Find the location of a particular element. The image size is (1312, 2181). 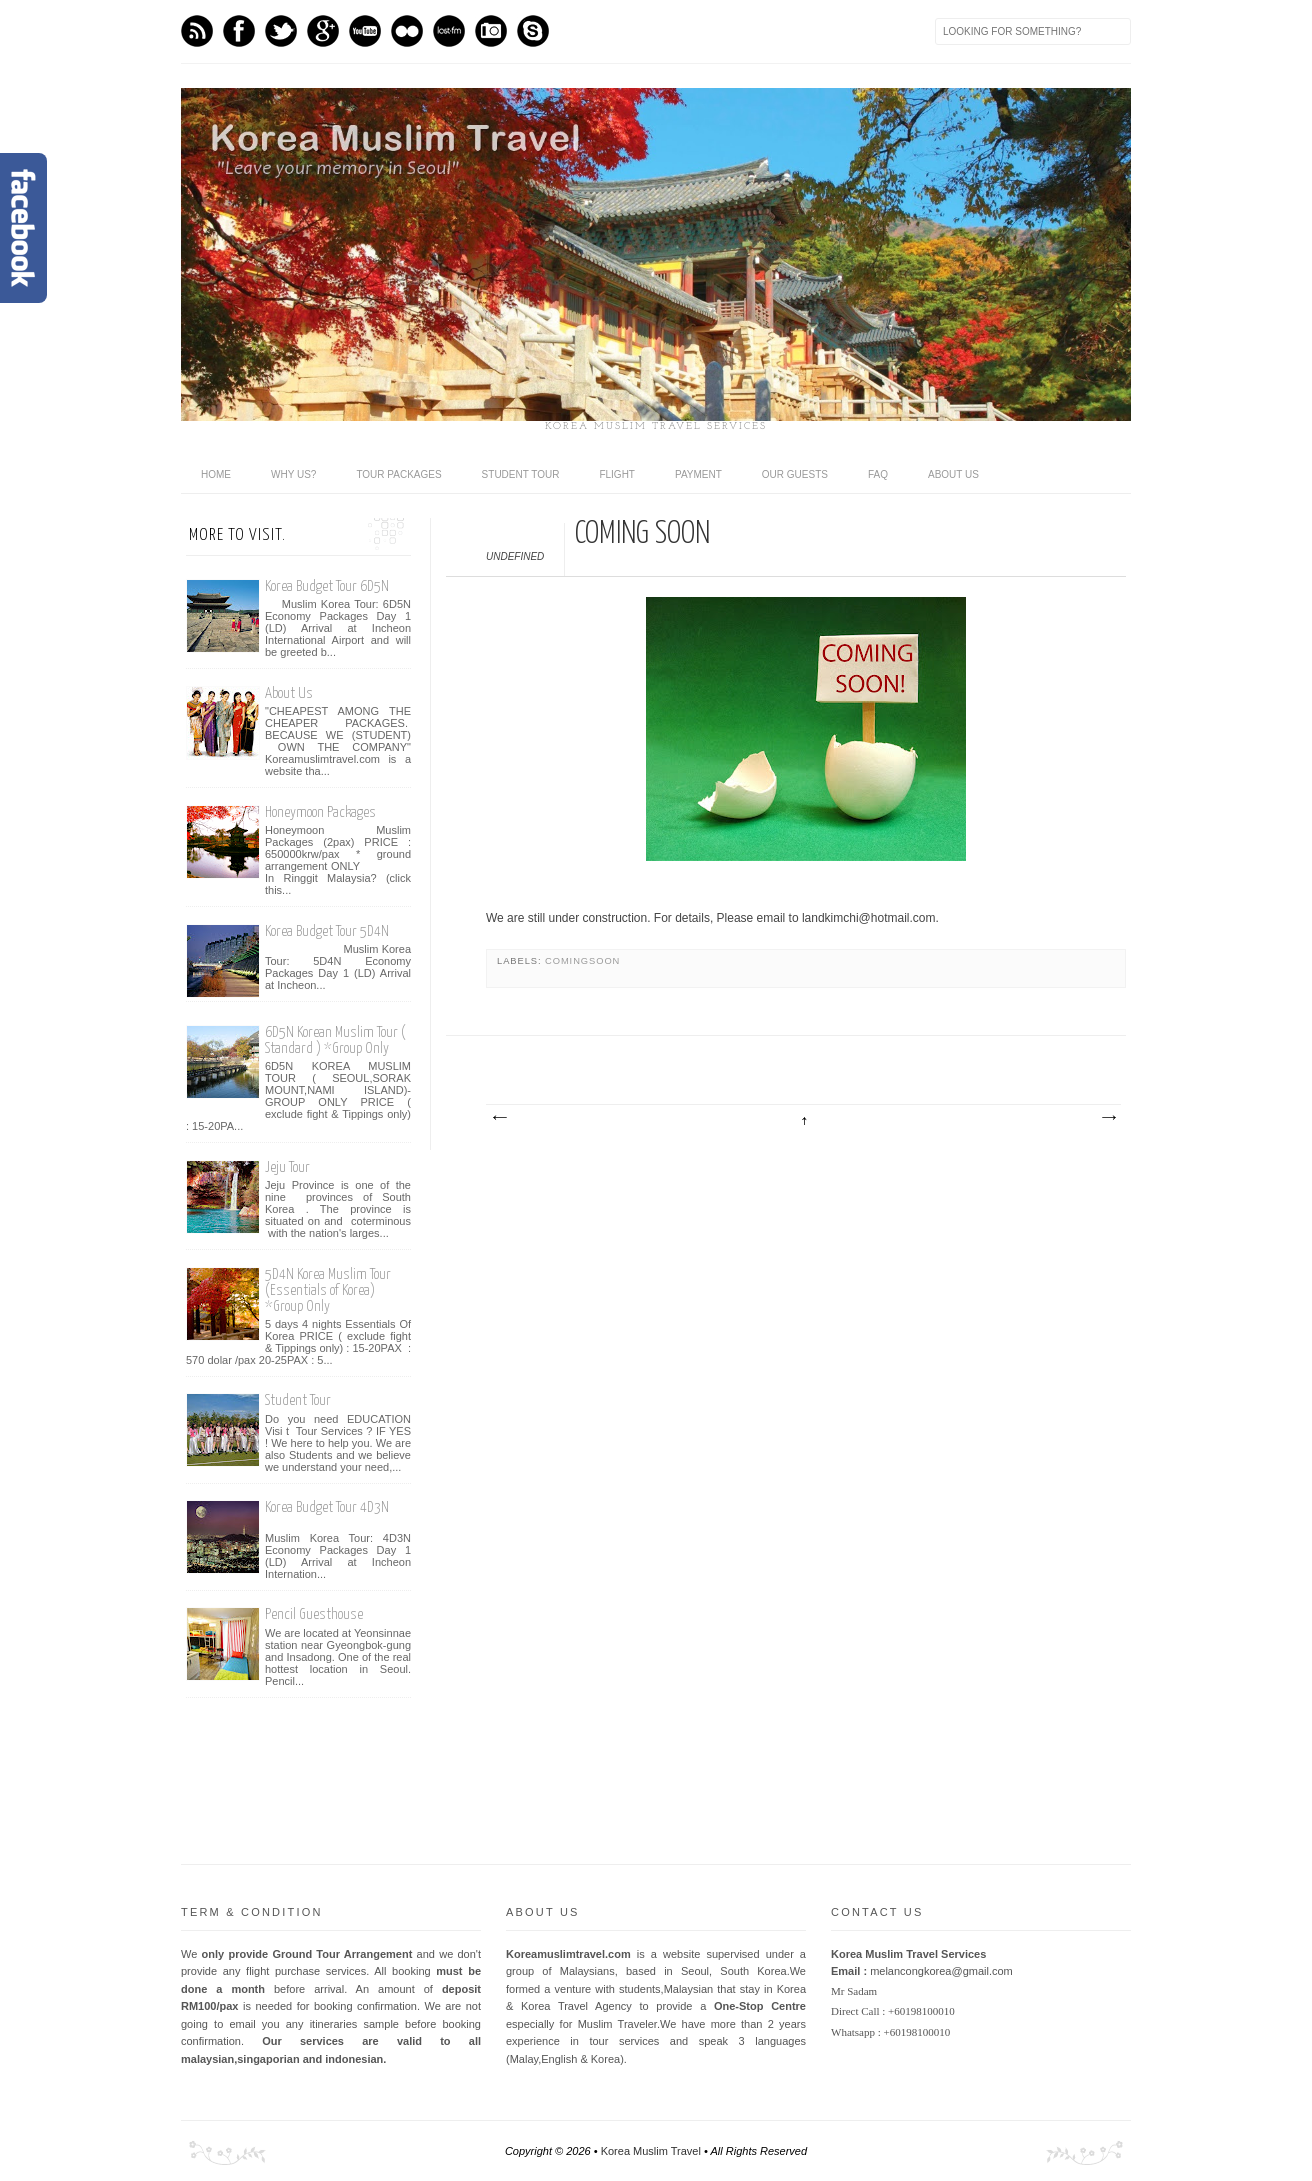

Flight is located at coordinates (617, 474).